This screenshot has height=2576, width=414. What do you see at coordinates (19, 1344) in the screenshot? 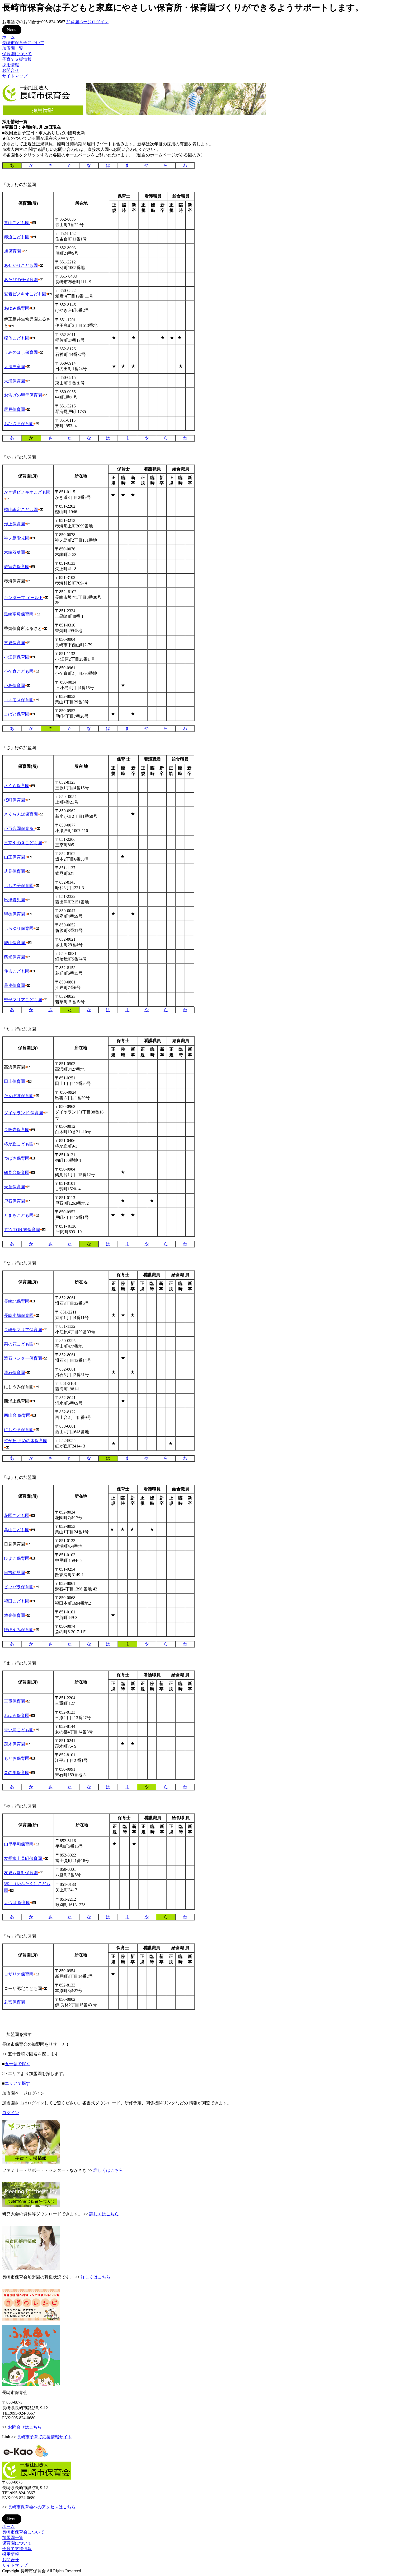
I see `菜の花こども園` at bounding box center [19, 1344].